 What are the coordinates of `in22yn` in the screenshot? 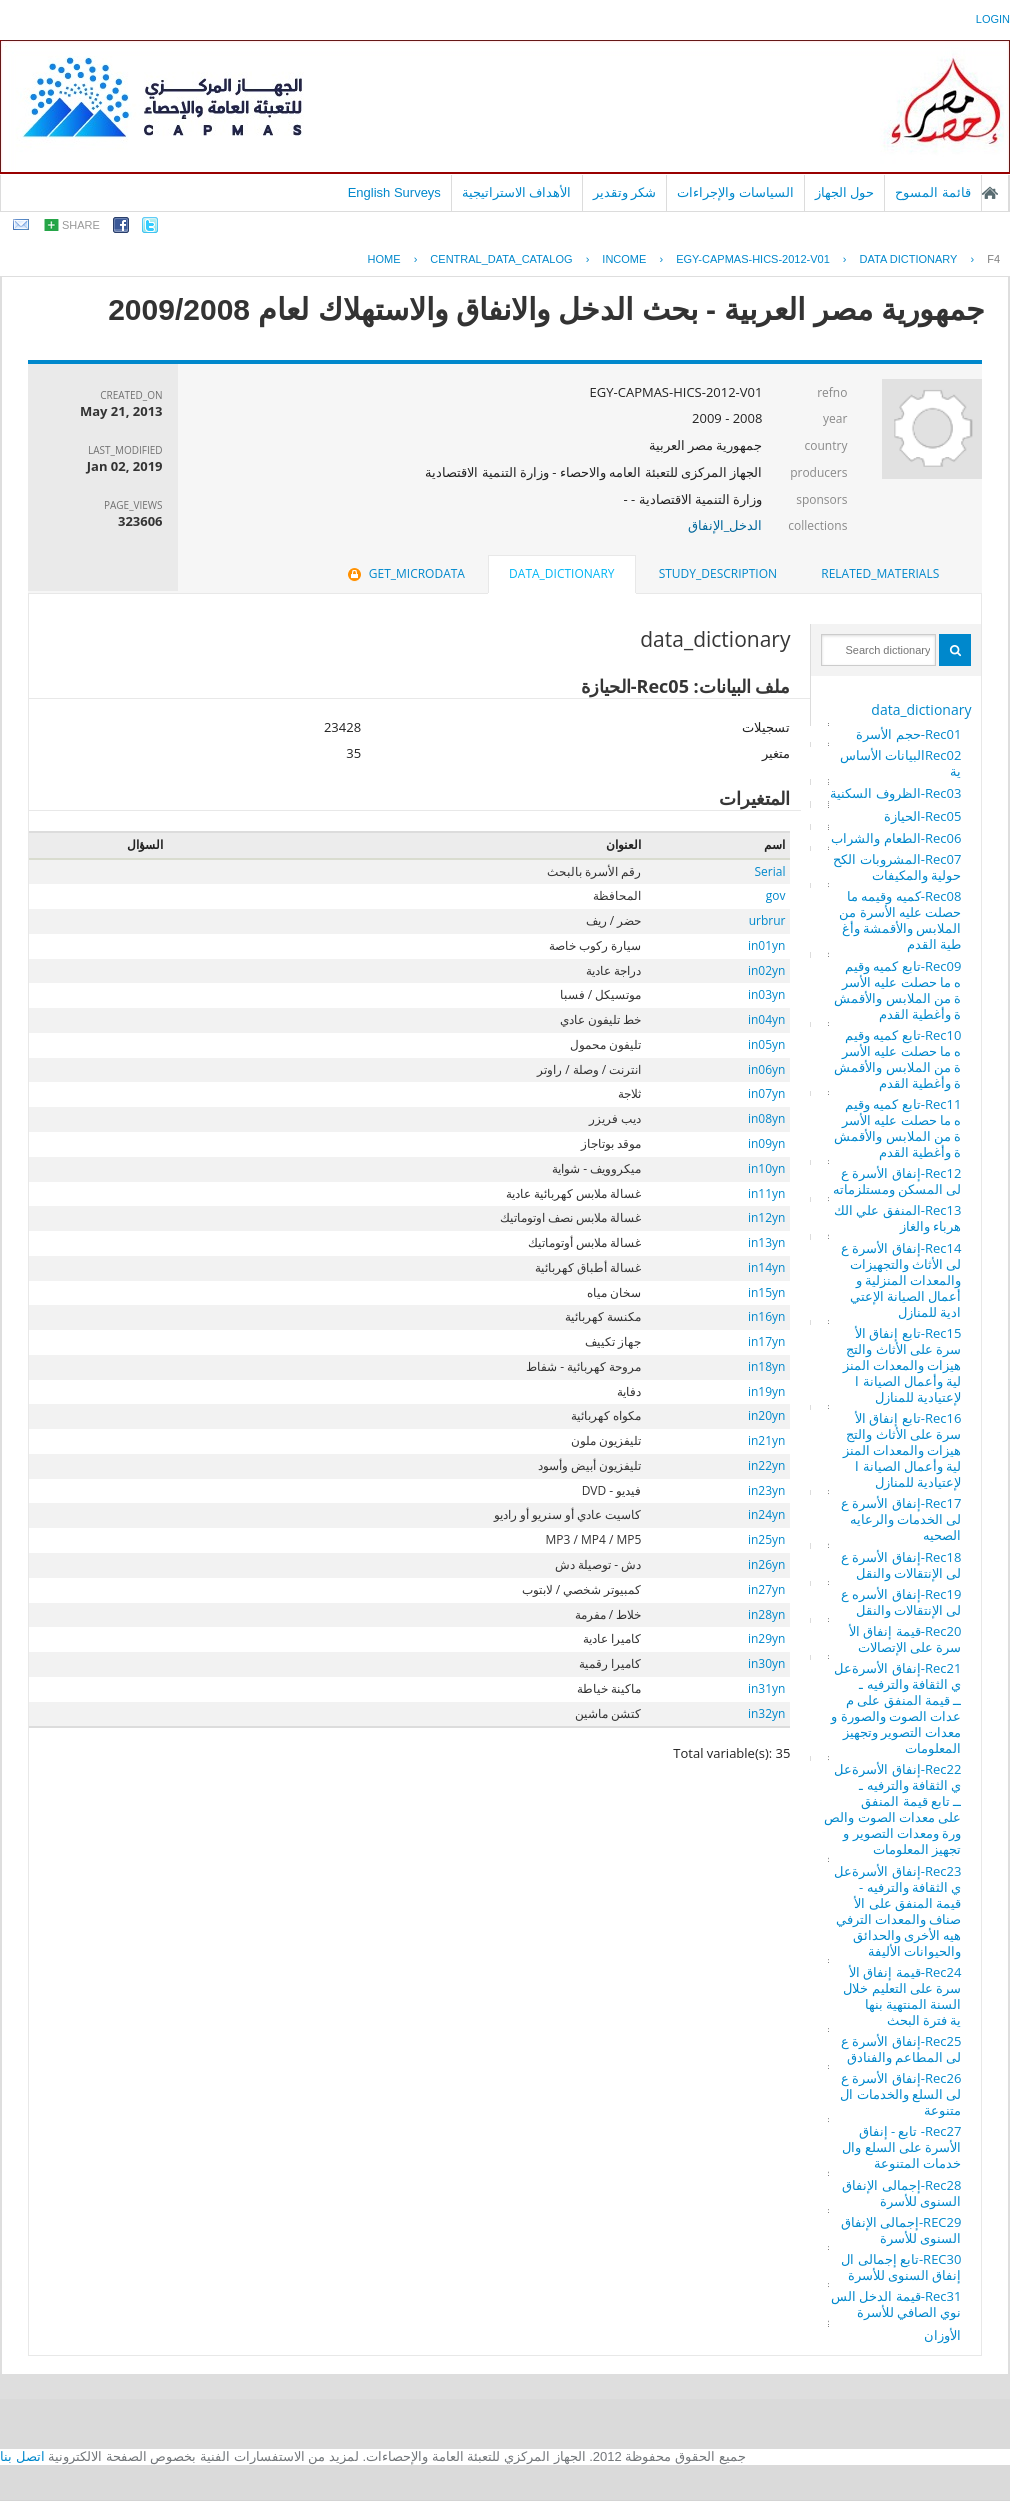 It's located at (766, 1465).